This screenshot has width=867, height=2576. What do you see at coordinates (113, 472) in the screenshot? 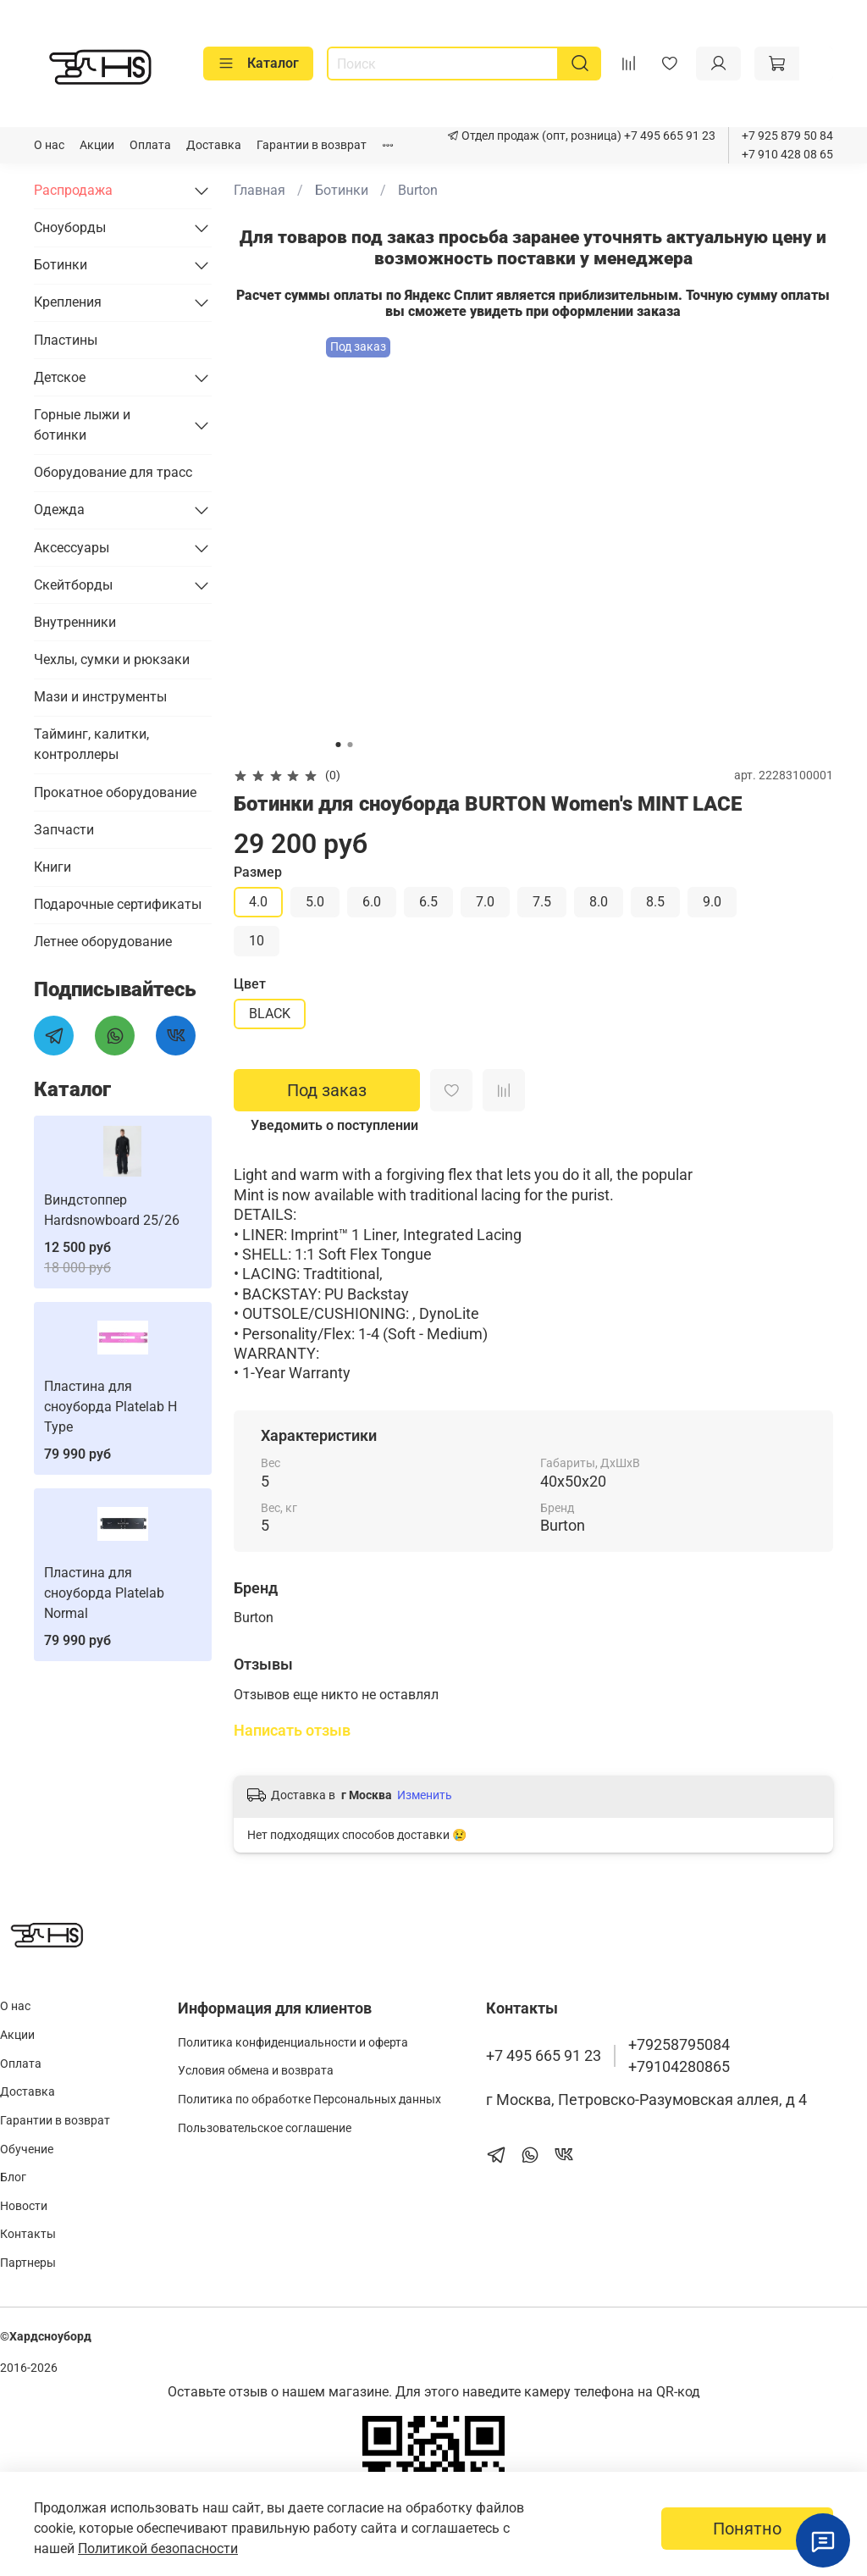
I see `Оборудование для трасс` at bounding box center [113, 472].